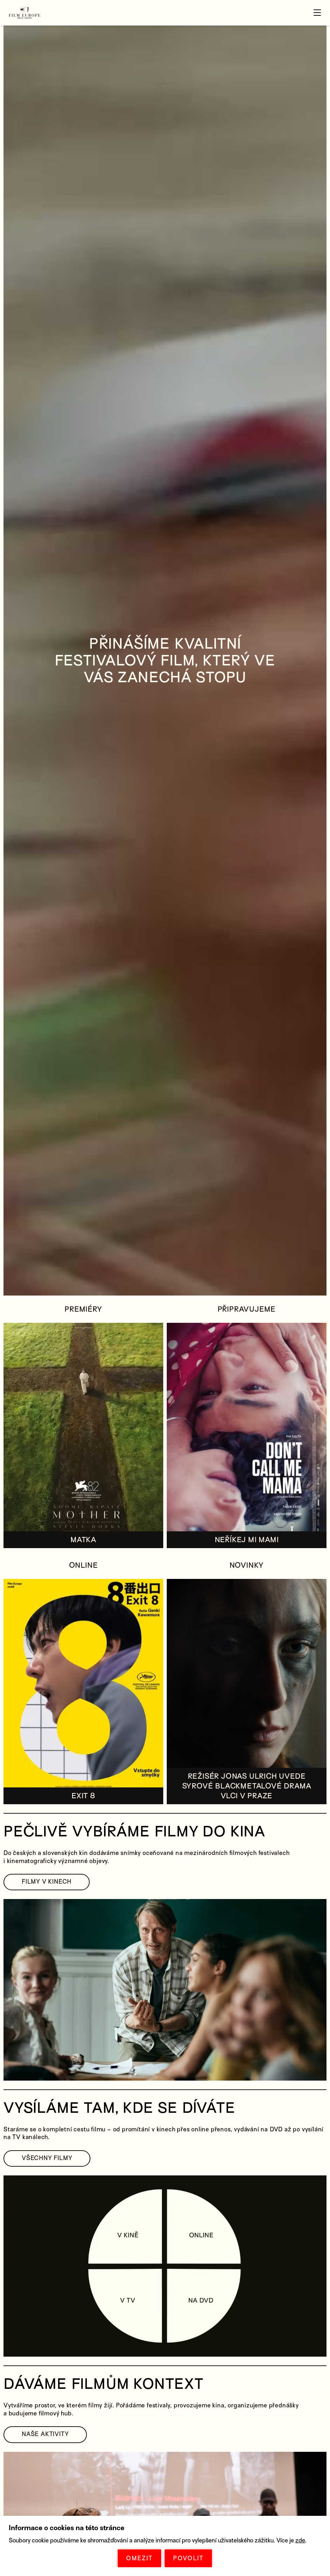  Describe the element at coordinates (45, 2434) in the screenshot. I see `NAŠE AKTIVITY` at that location.